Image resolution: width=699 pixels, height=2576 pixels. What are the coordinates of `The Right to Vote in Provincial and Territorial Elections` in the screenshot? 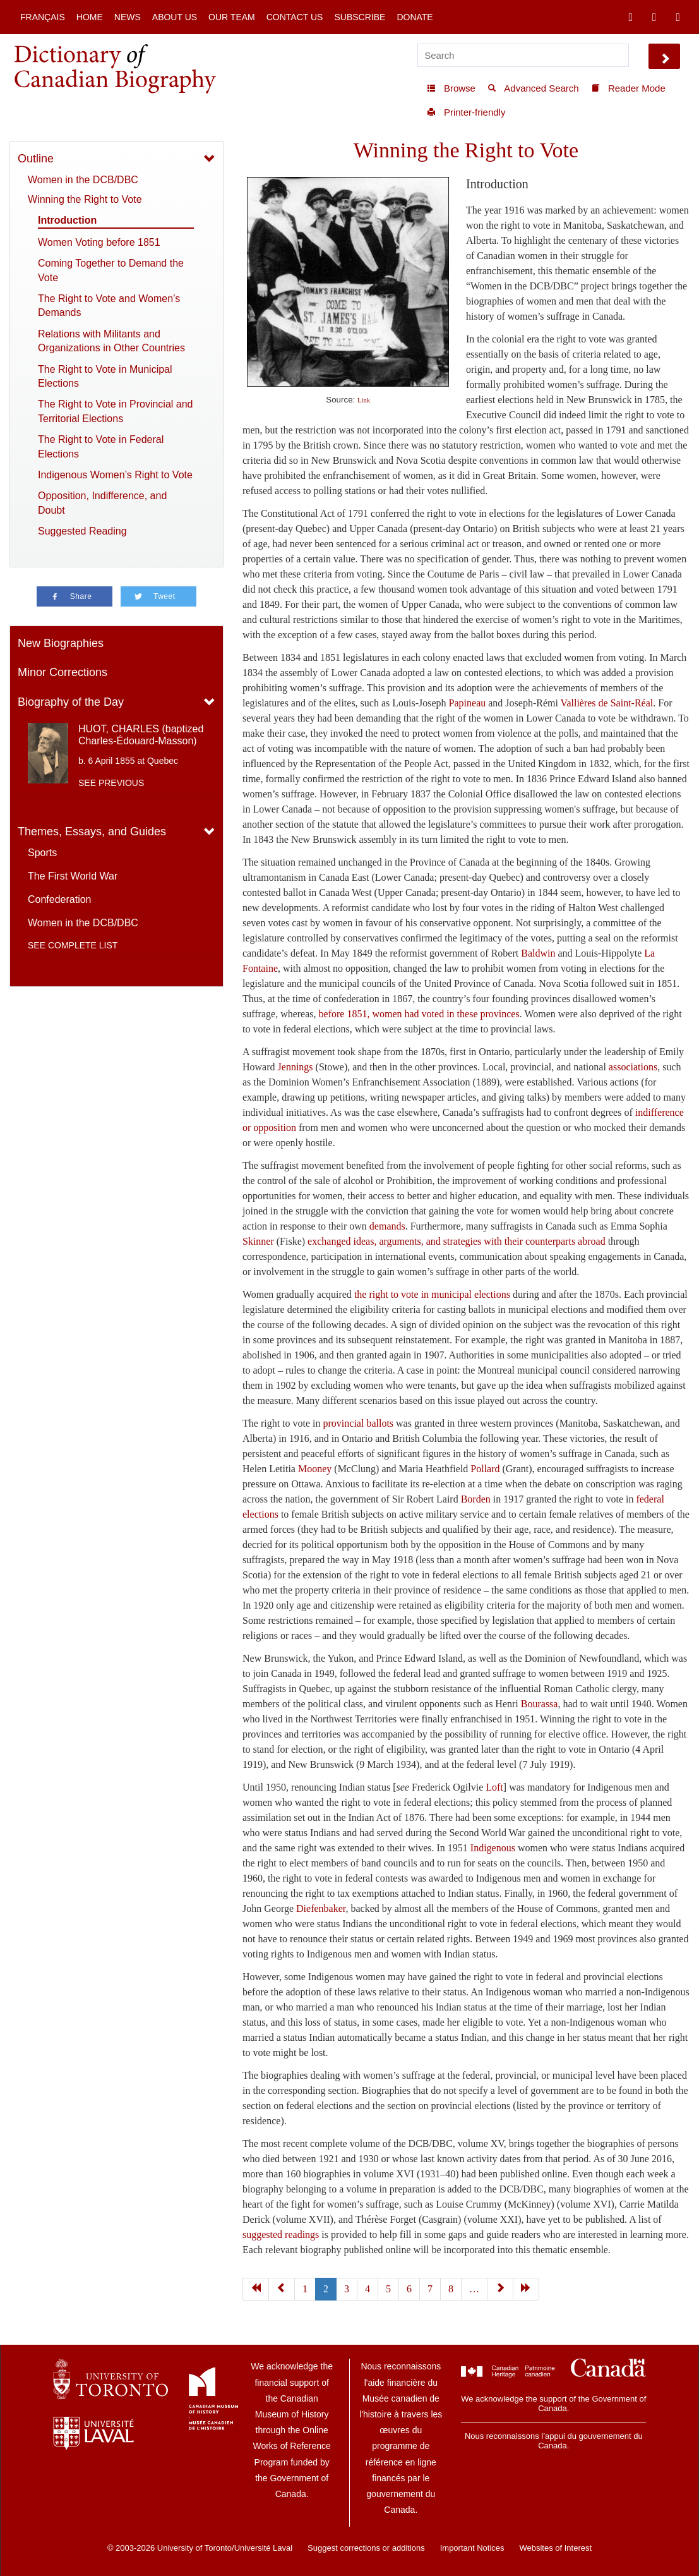 It's located at (115, 411).